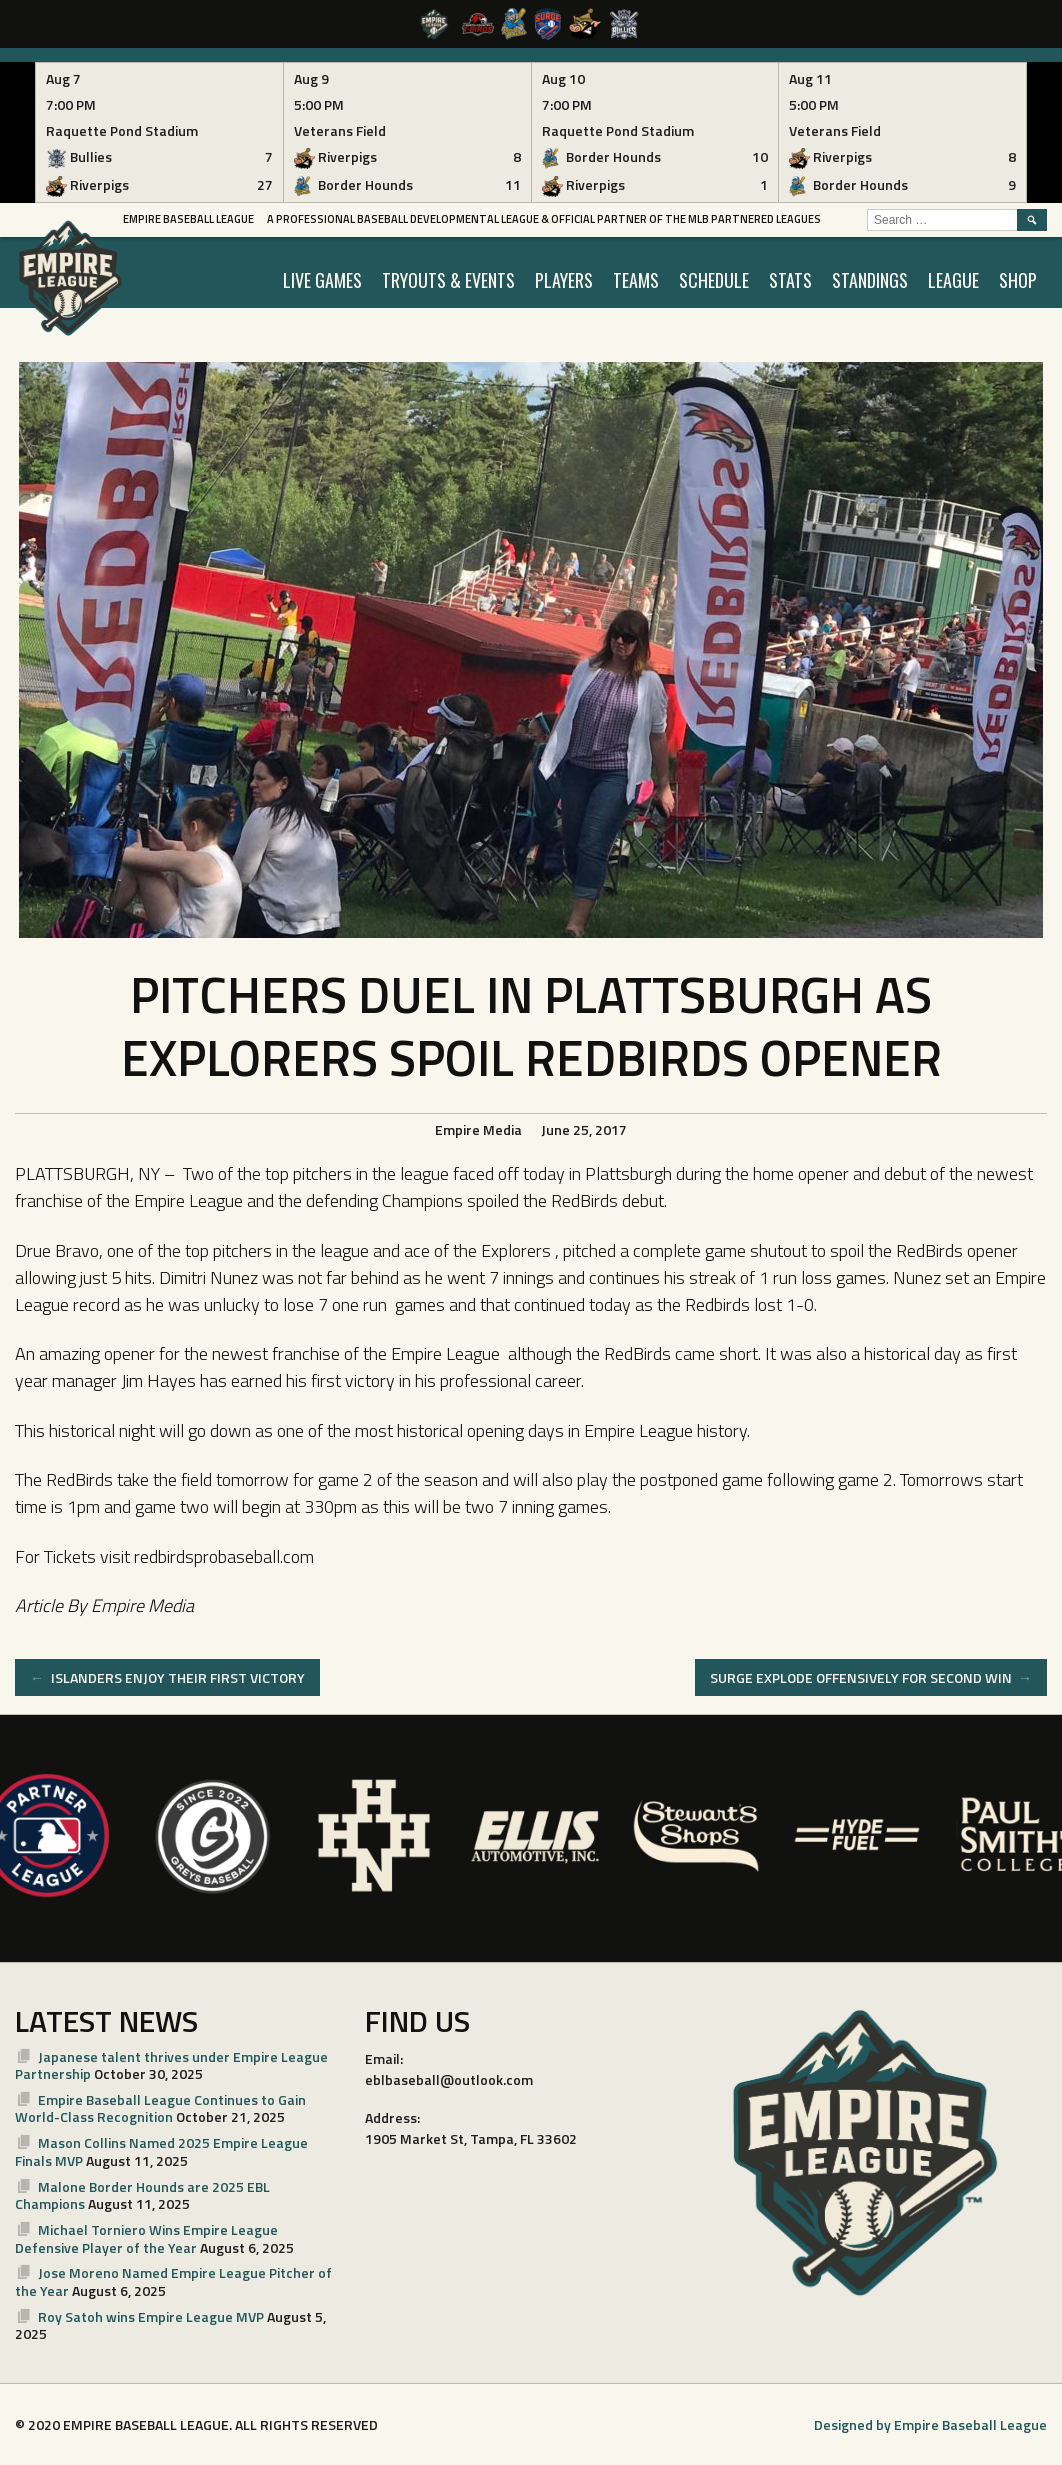  Describe the element at coordinates (151, 2316) in the screenshot. I see `Roy Satoh wins Empire League MVP` at that location.